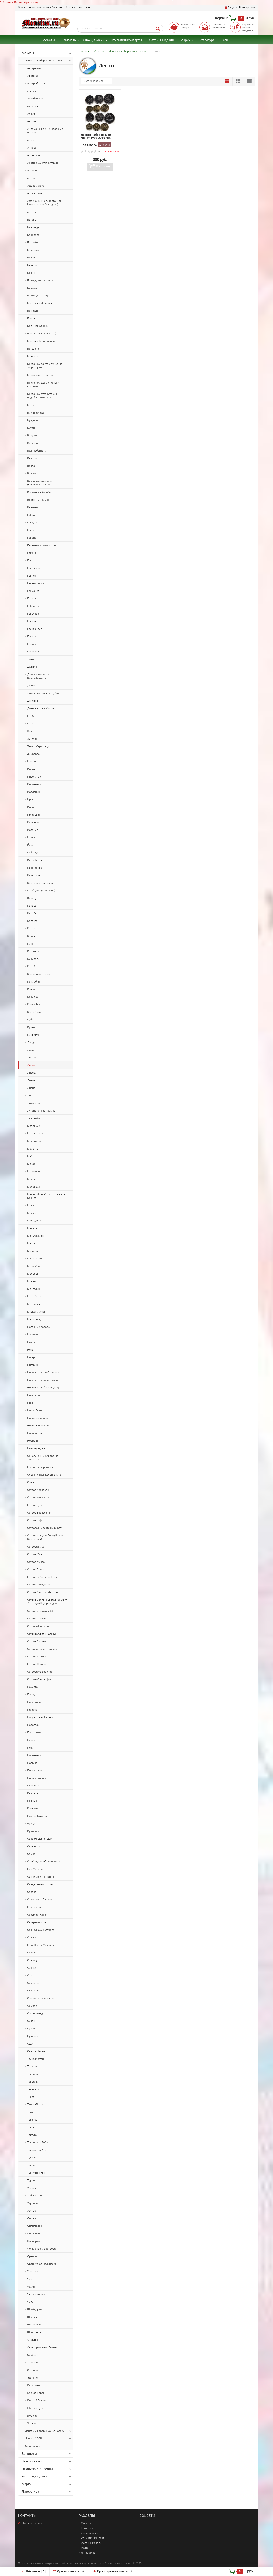 The height and width of the screenshot is (2576, 273). I want to click on Филиппины, so click(34, 2225).